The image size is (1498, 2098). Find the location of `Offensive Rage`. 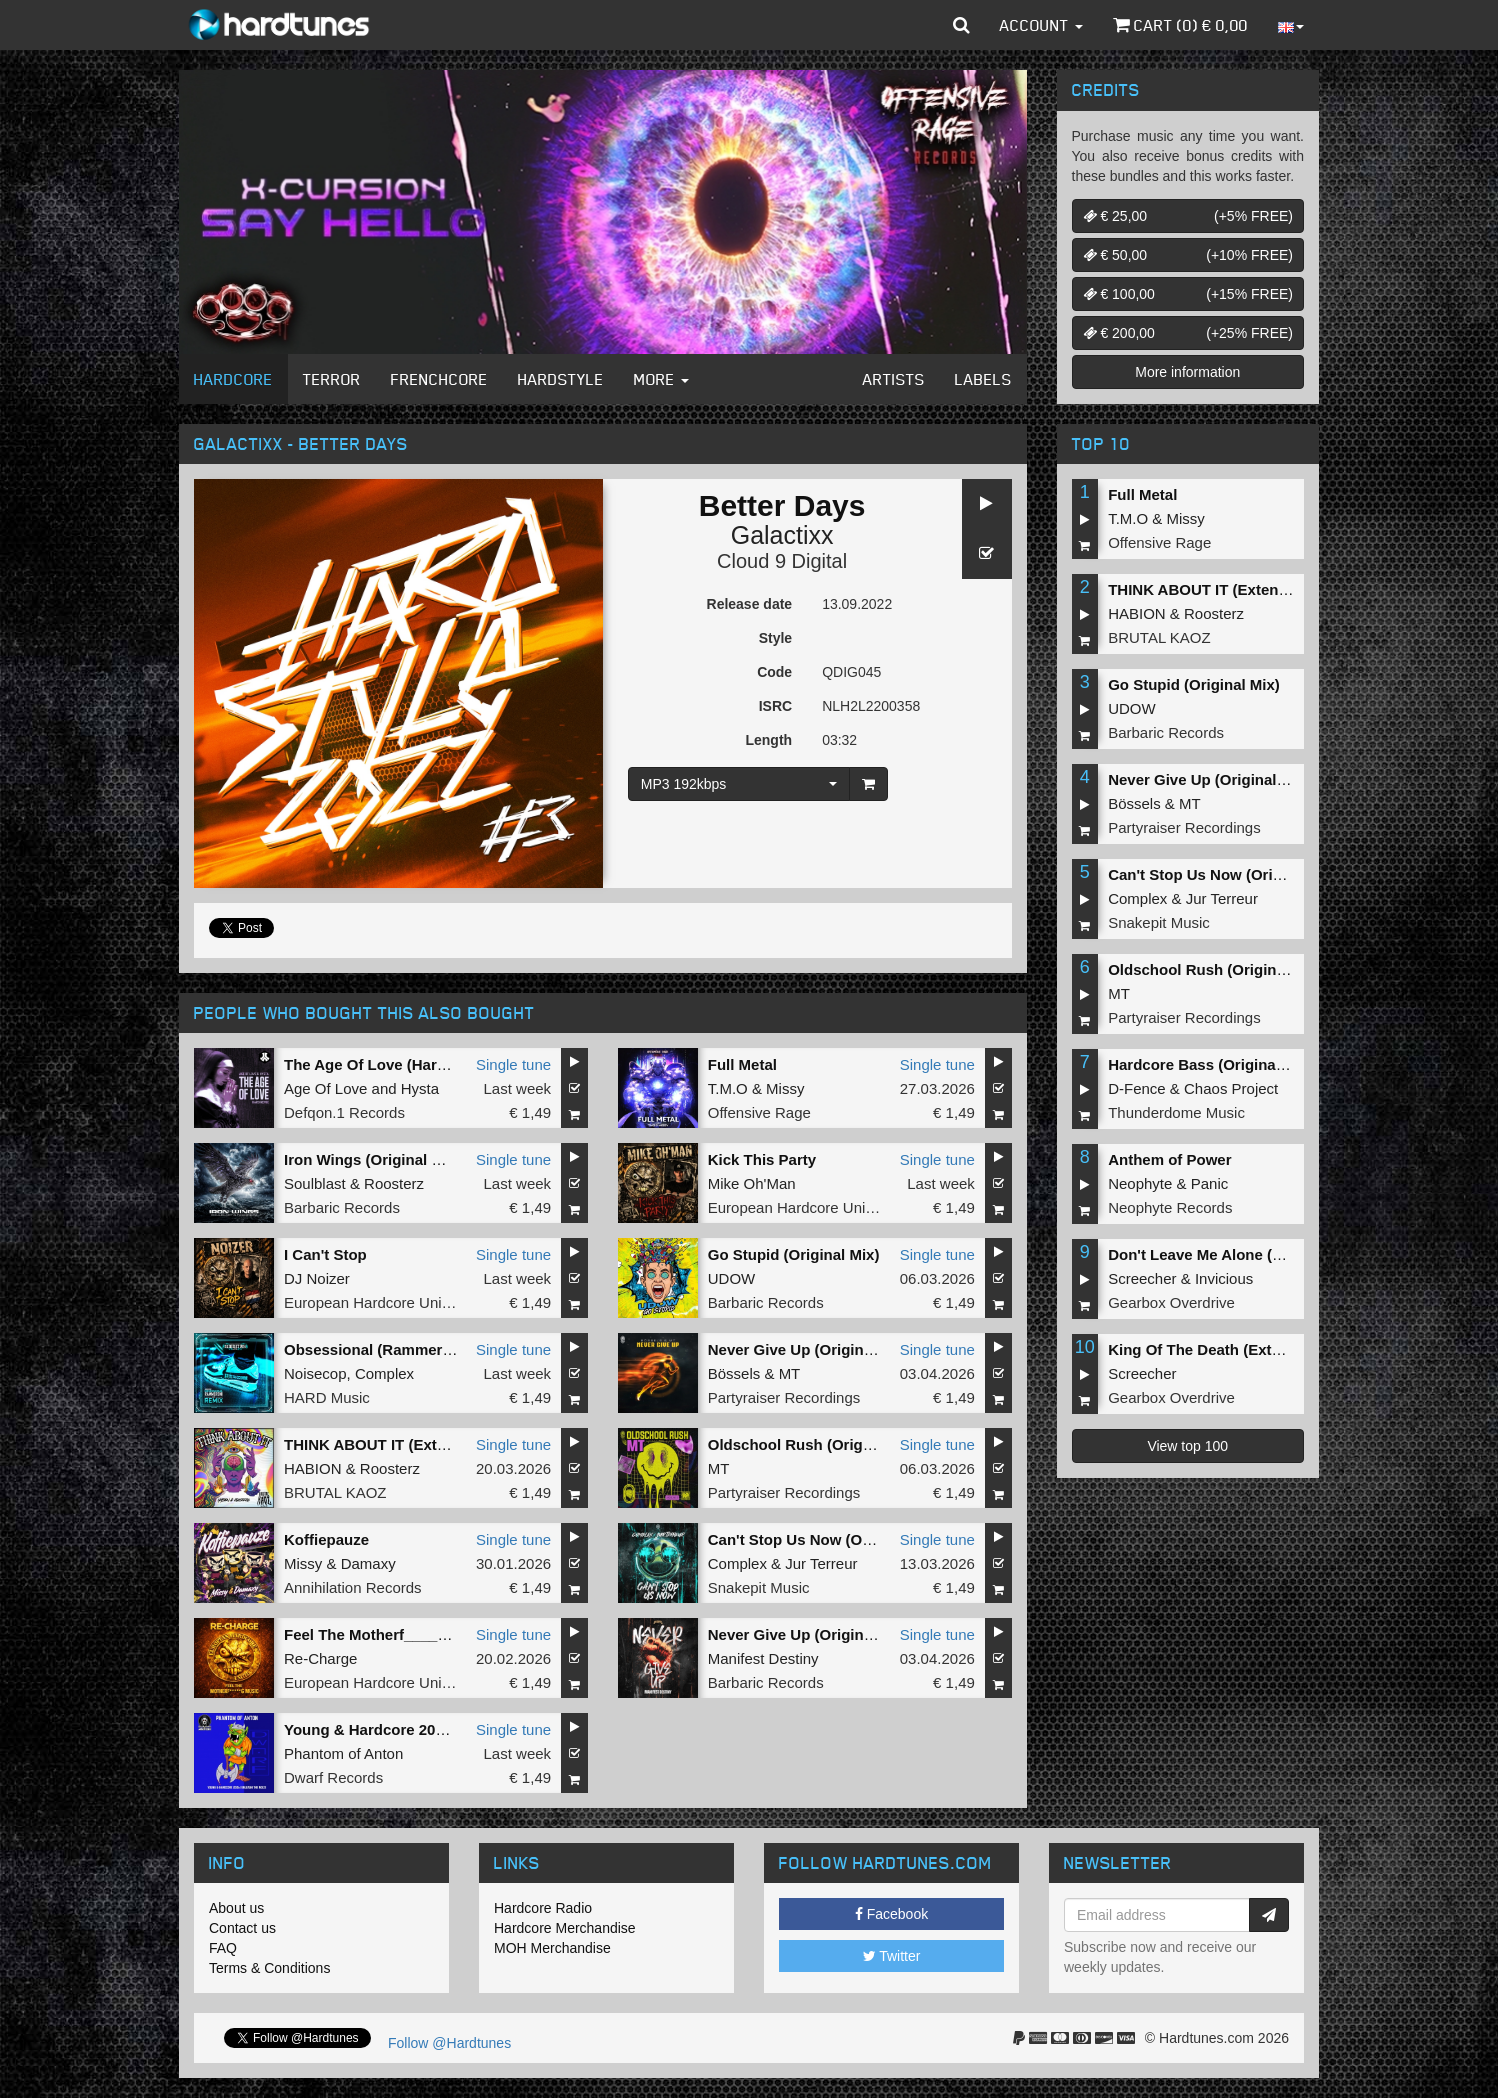

Offensive Rage is located at coordinates (759, 1112).